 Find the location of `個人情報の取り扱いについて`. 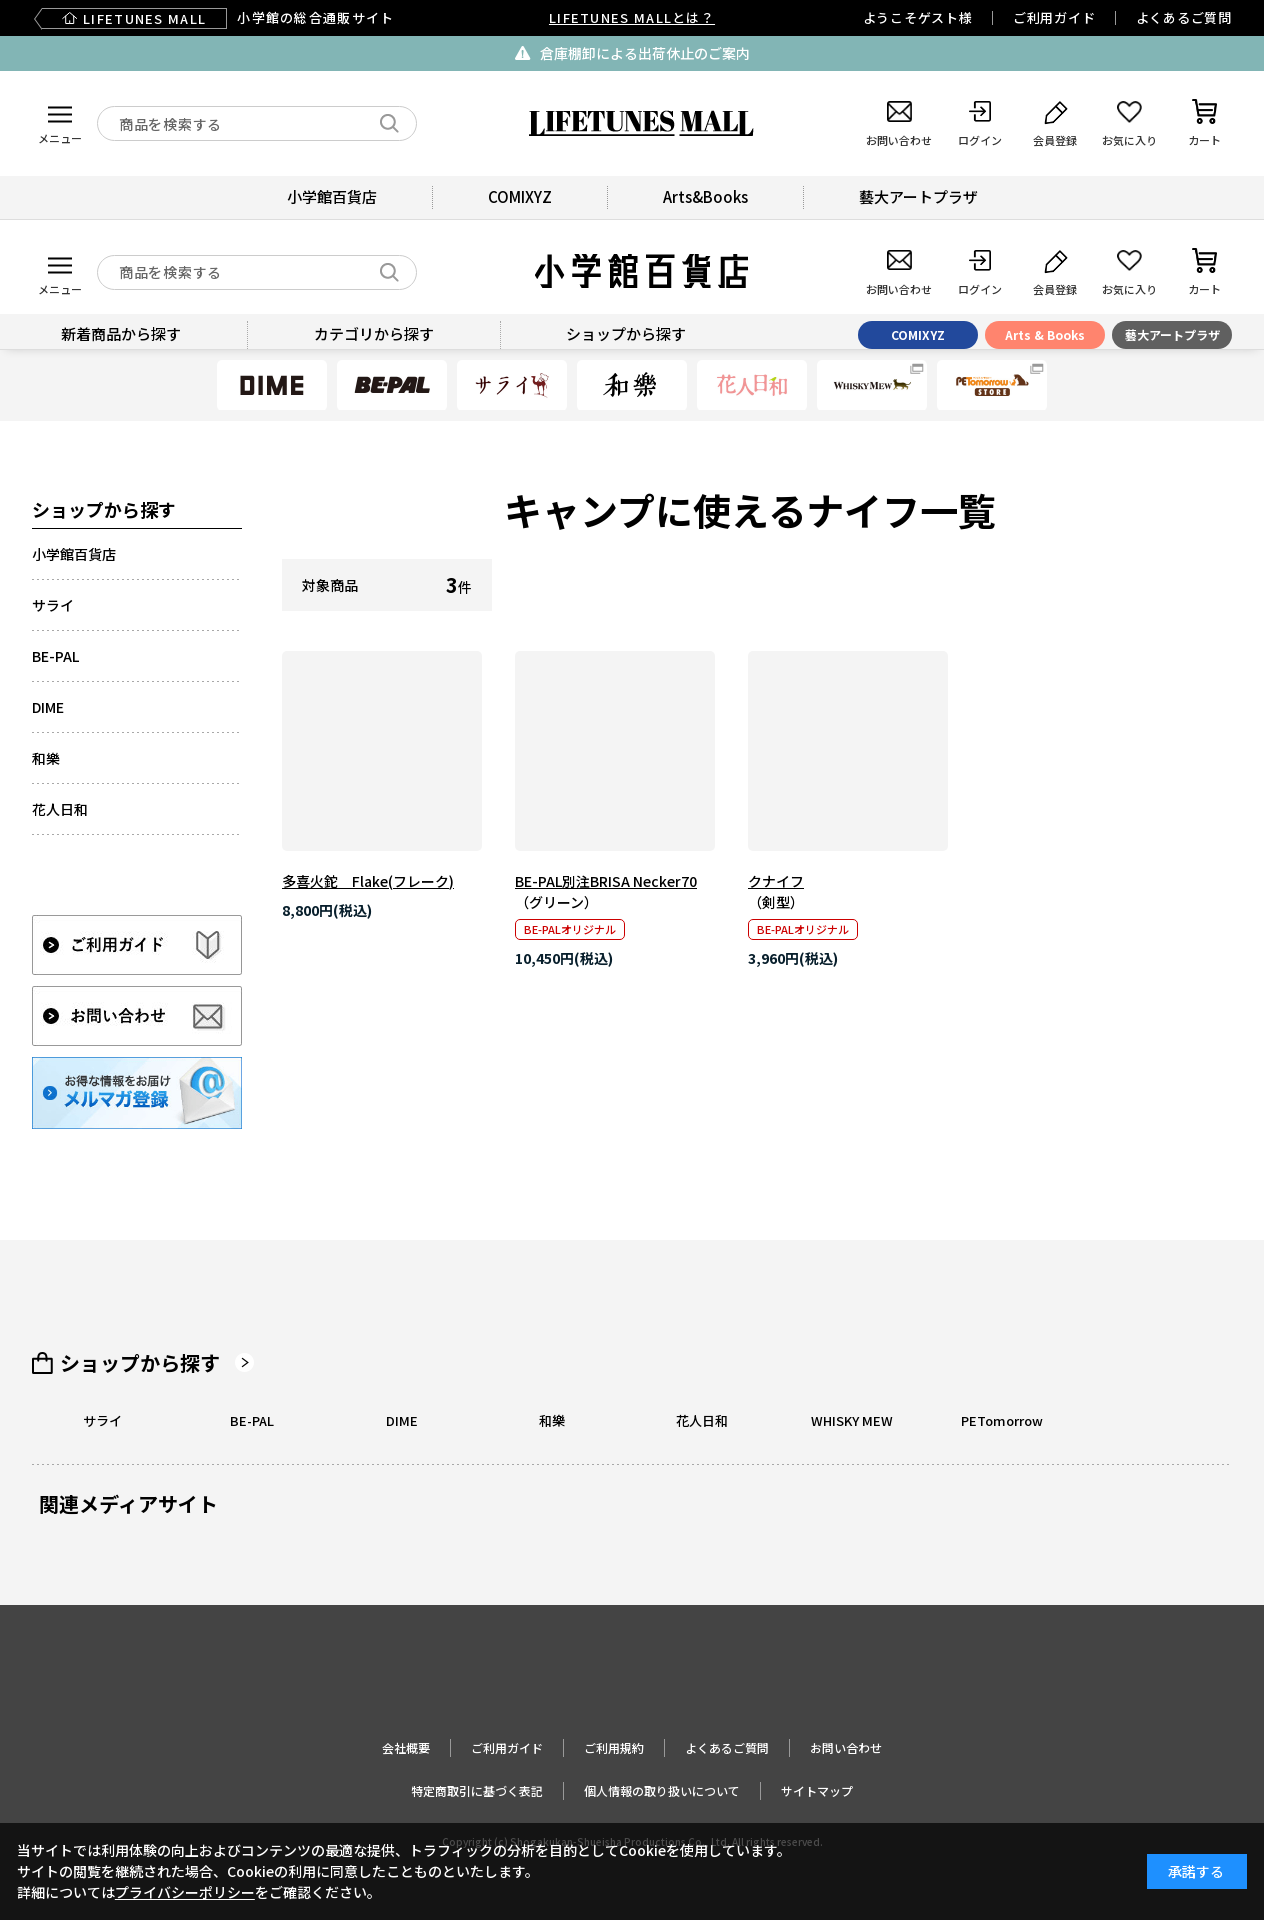

個人情報の取り扱いについて is located at coordinates (662, 1790).